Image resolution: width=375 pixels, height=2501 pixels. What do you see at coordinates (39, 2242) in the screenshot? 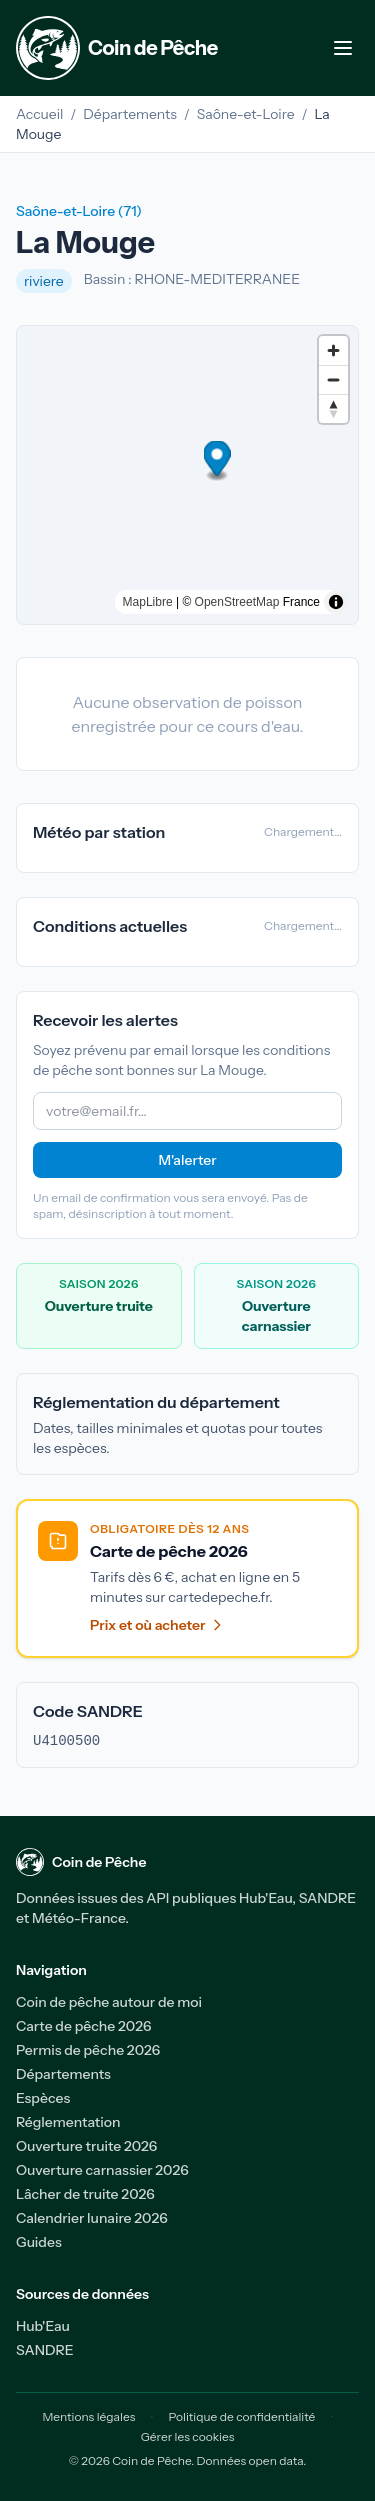
I see `Guides` at bounding box center [39, 2242].